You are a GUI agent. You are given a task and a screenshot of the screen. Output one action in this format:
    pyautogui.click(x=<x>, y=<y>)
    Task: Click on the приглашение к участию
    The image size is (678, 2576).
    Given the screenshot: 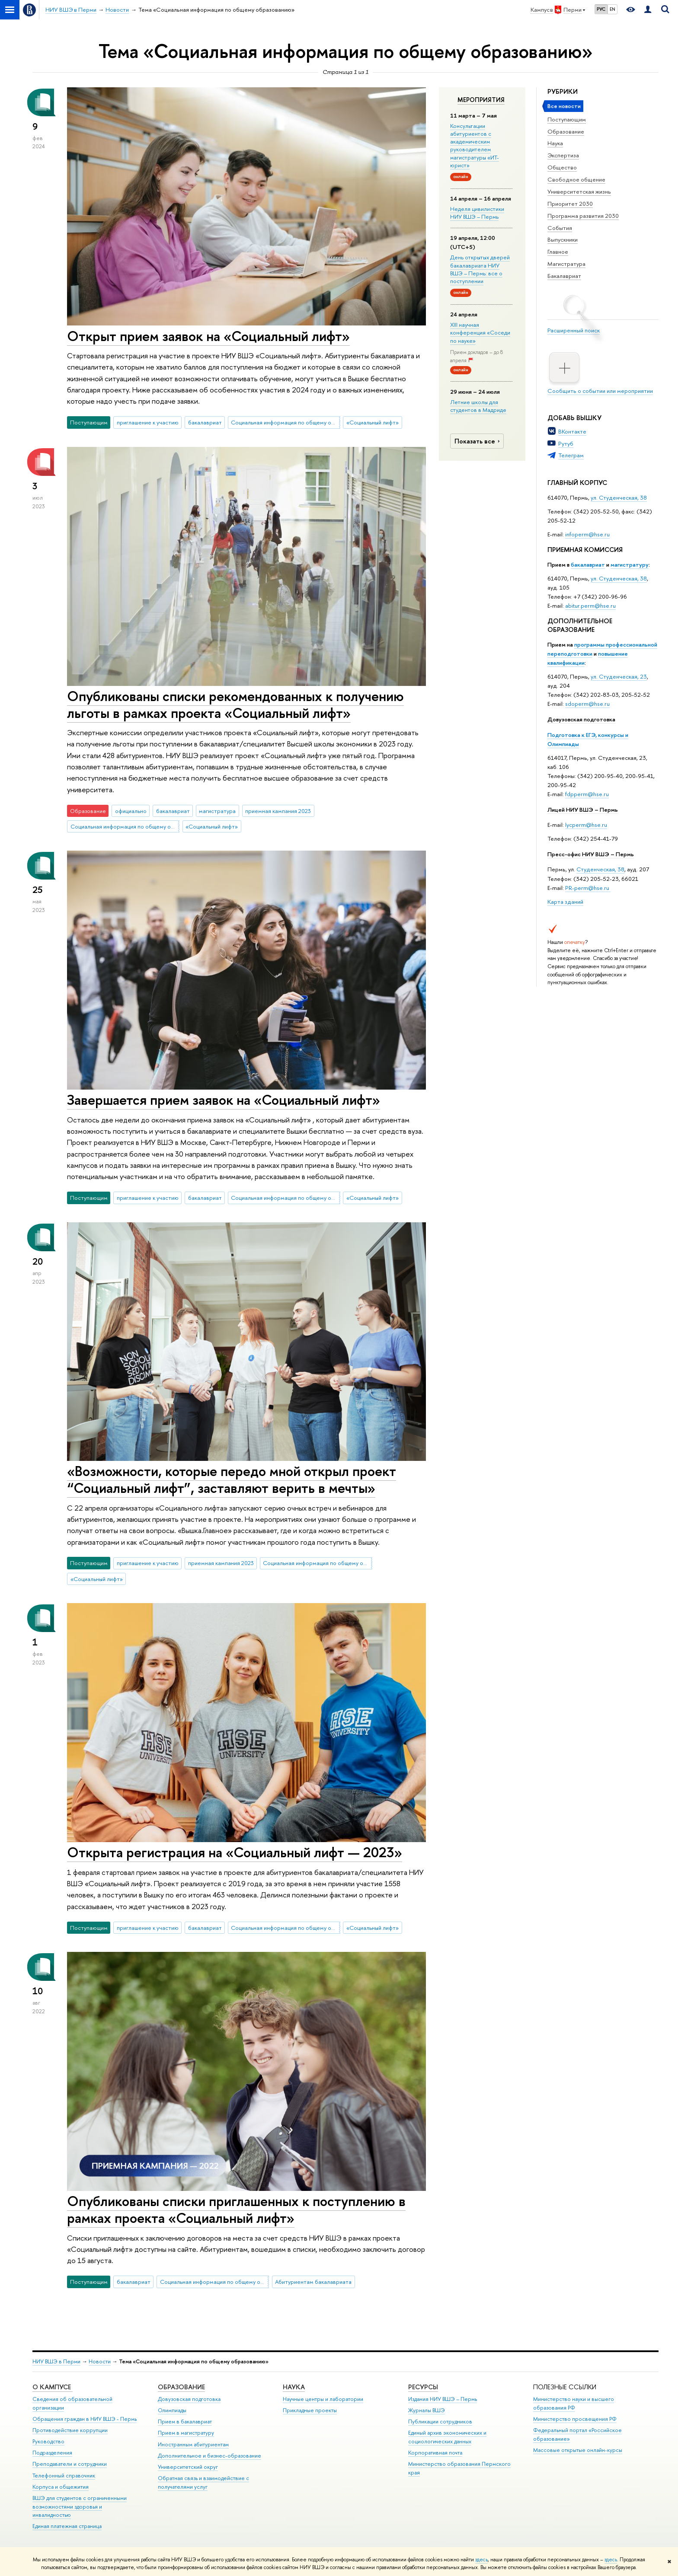 What is the action you would take?
    pyautogui.click(x=148, y=422)
    